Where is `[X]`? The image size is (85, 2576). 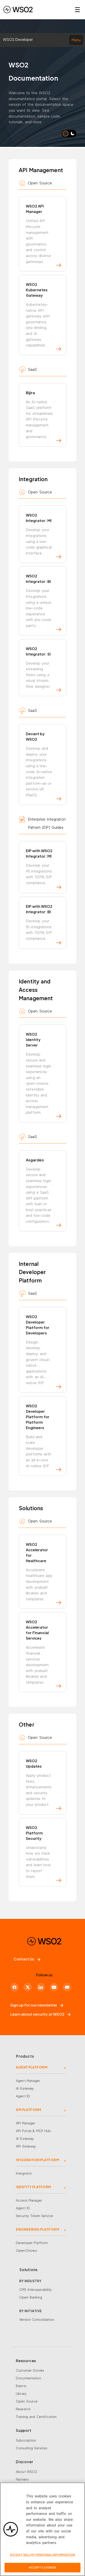 [X] is located at coordinates (27, 1987).